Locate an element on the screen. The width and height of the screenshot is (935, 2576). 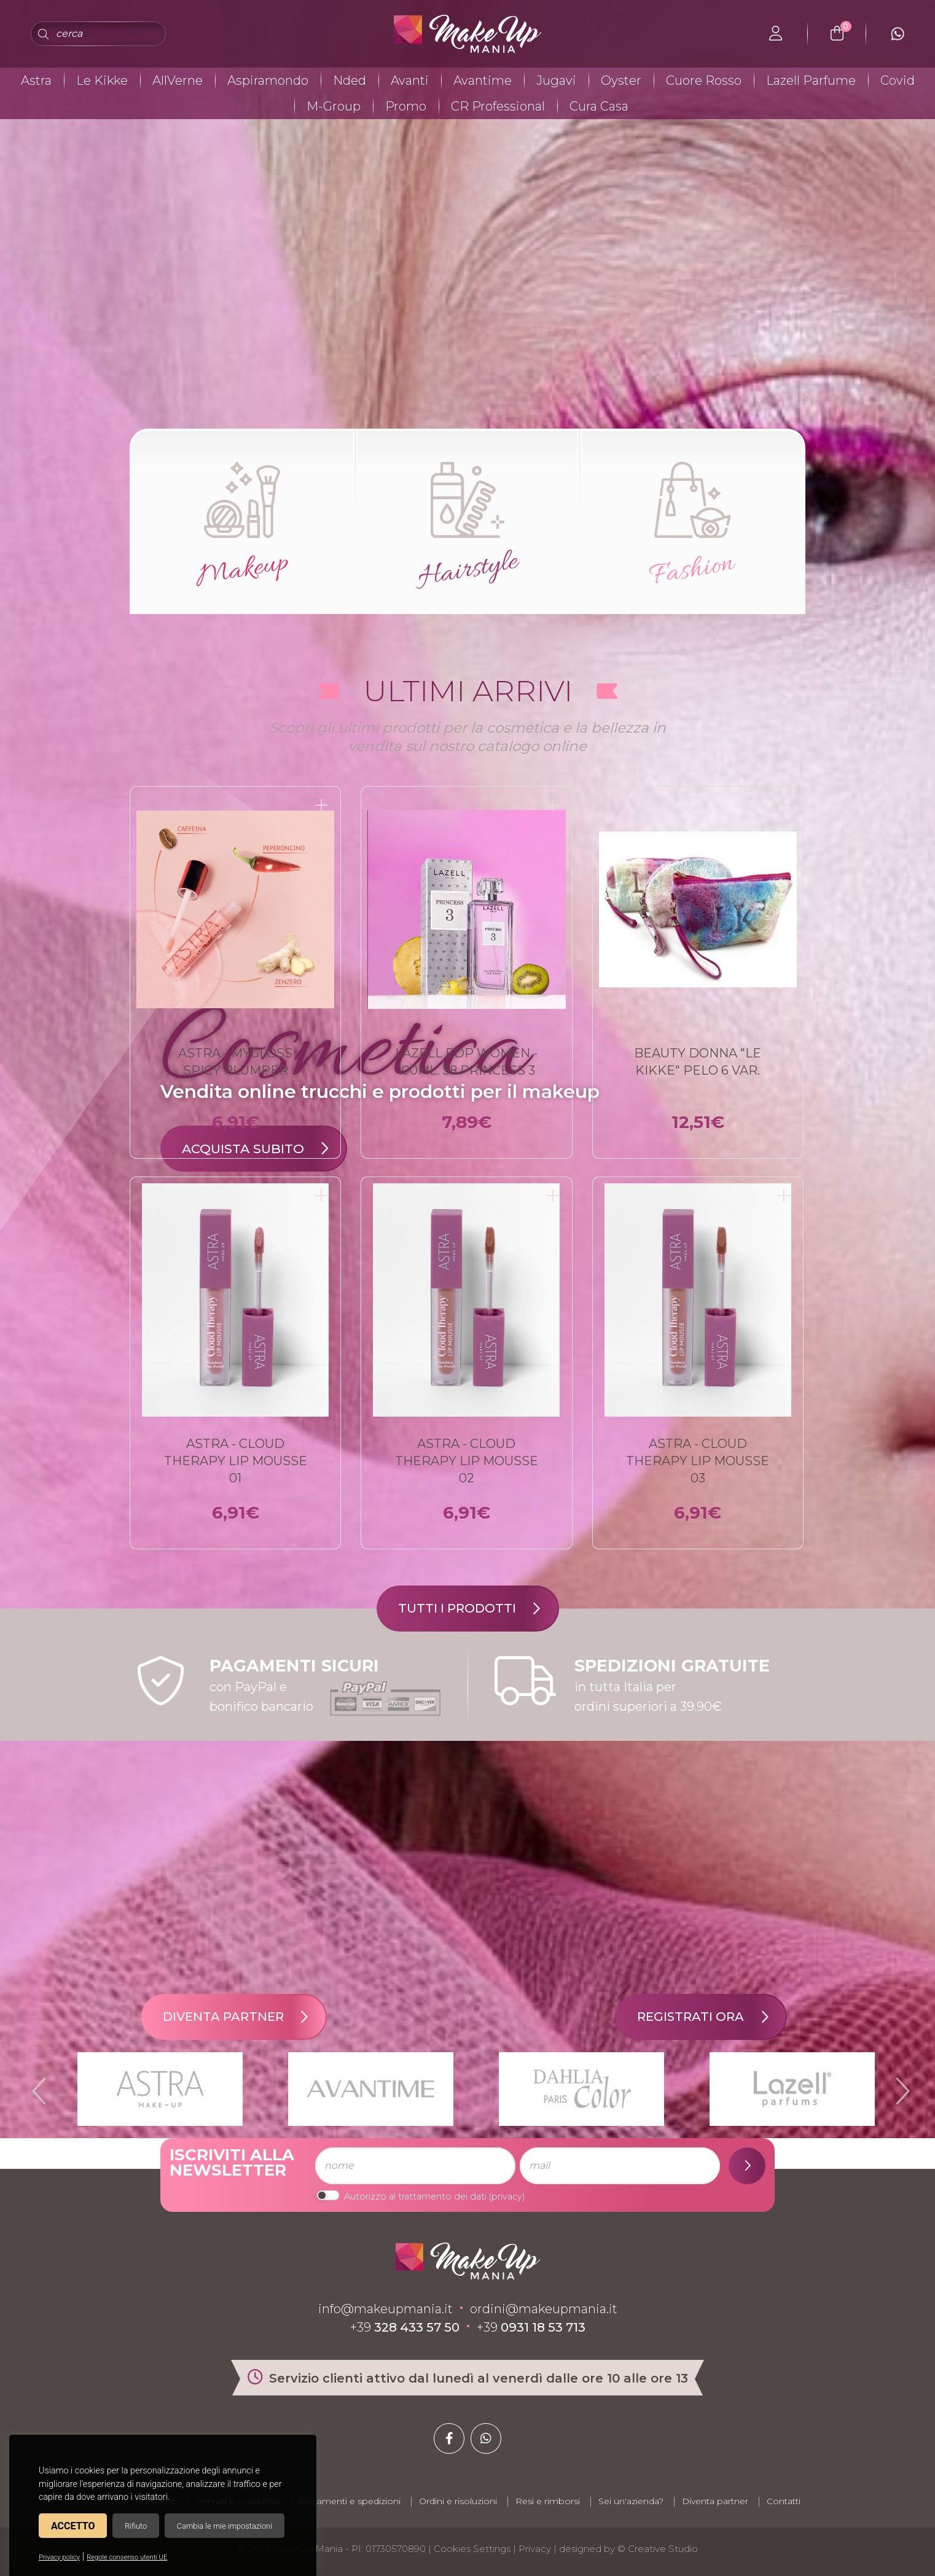
Contatti is located at coordinates (783, 2501).